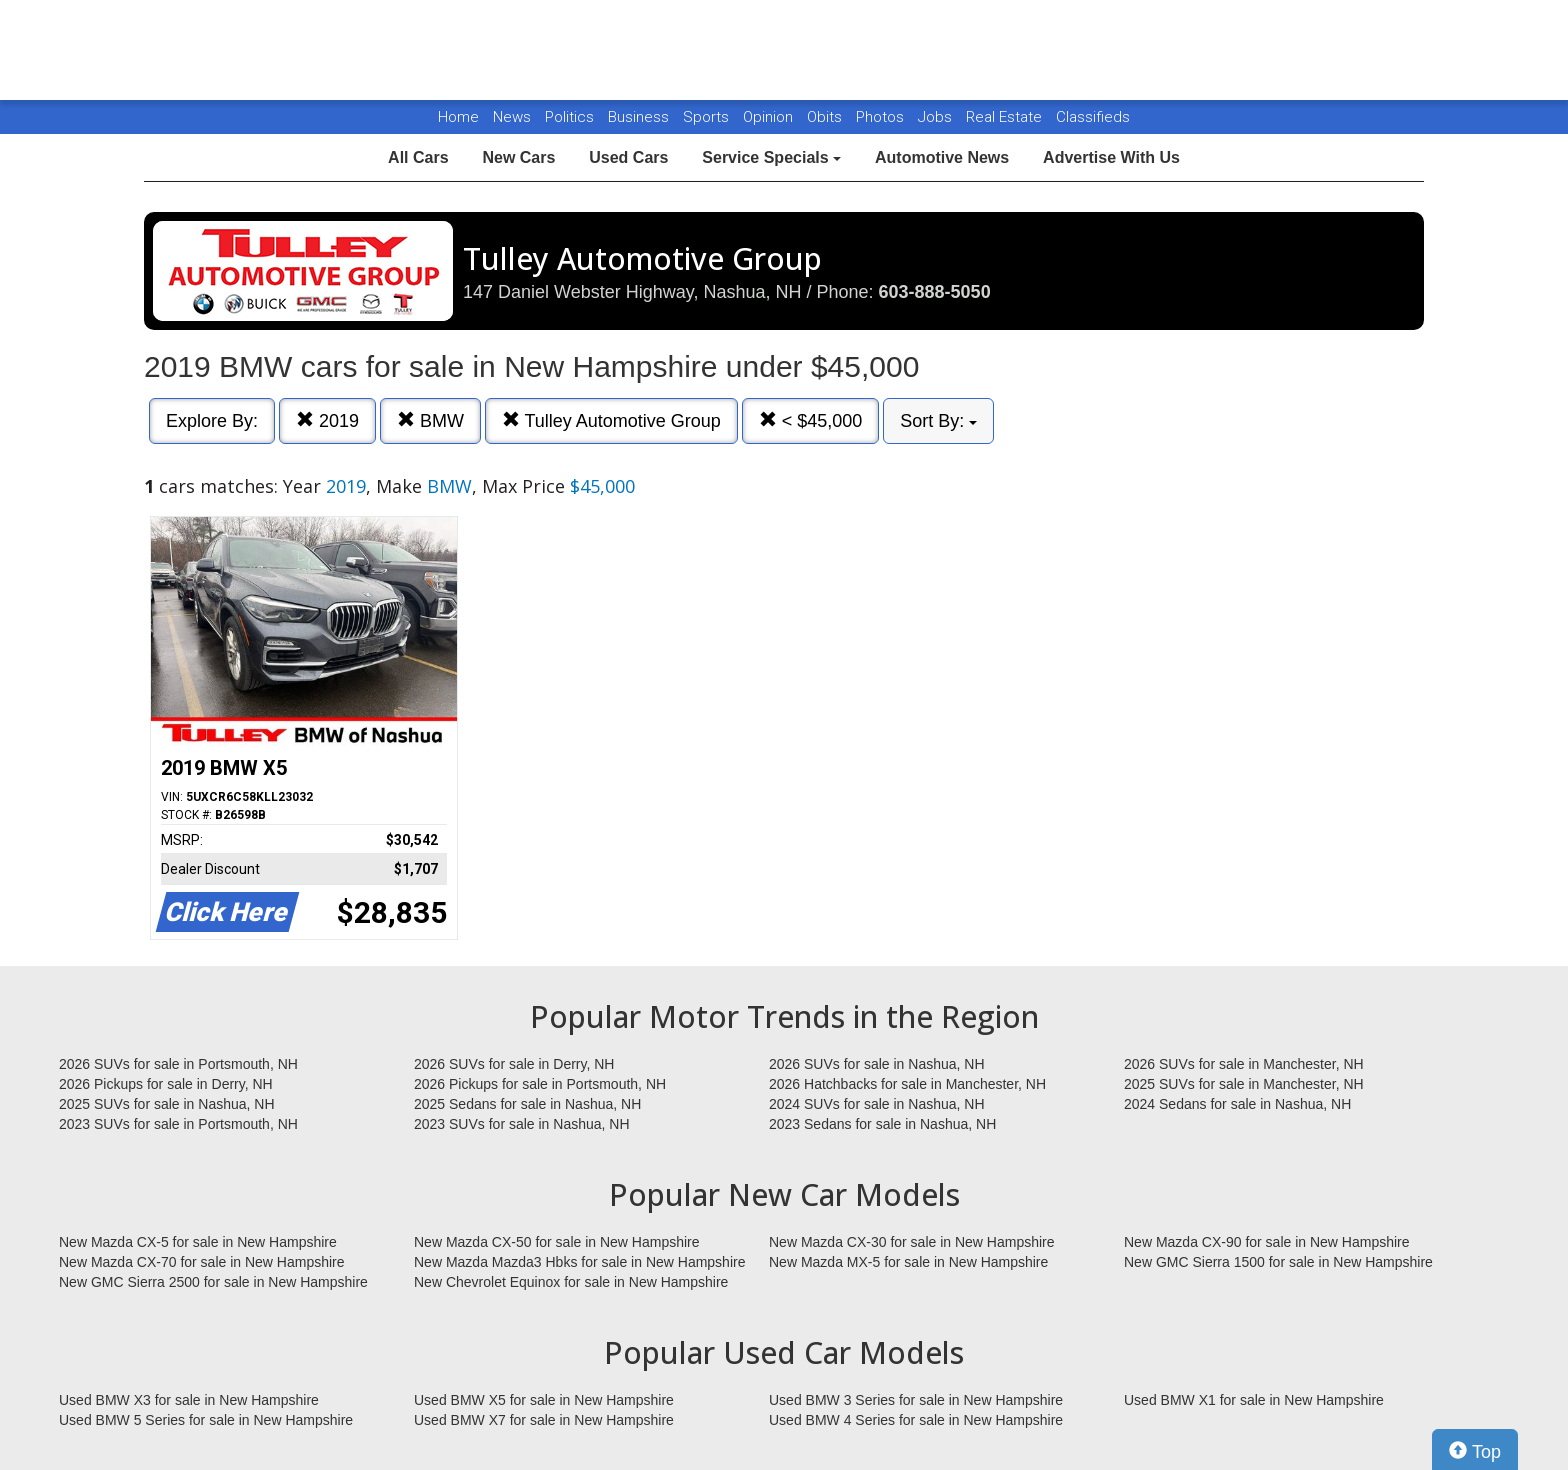  What do you see at coordinates (213, 1282) in the screenshot?
I see `New GMC Sierra 2500 for sale in New Hampshire` at bounding box center [213, 1282].